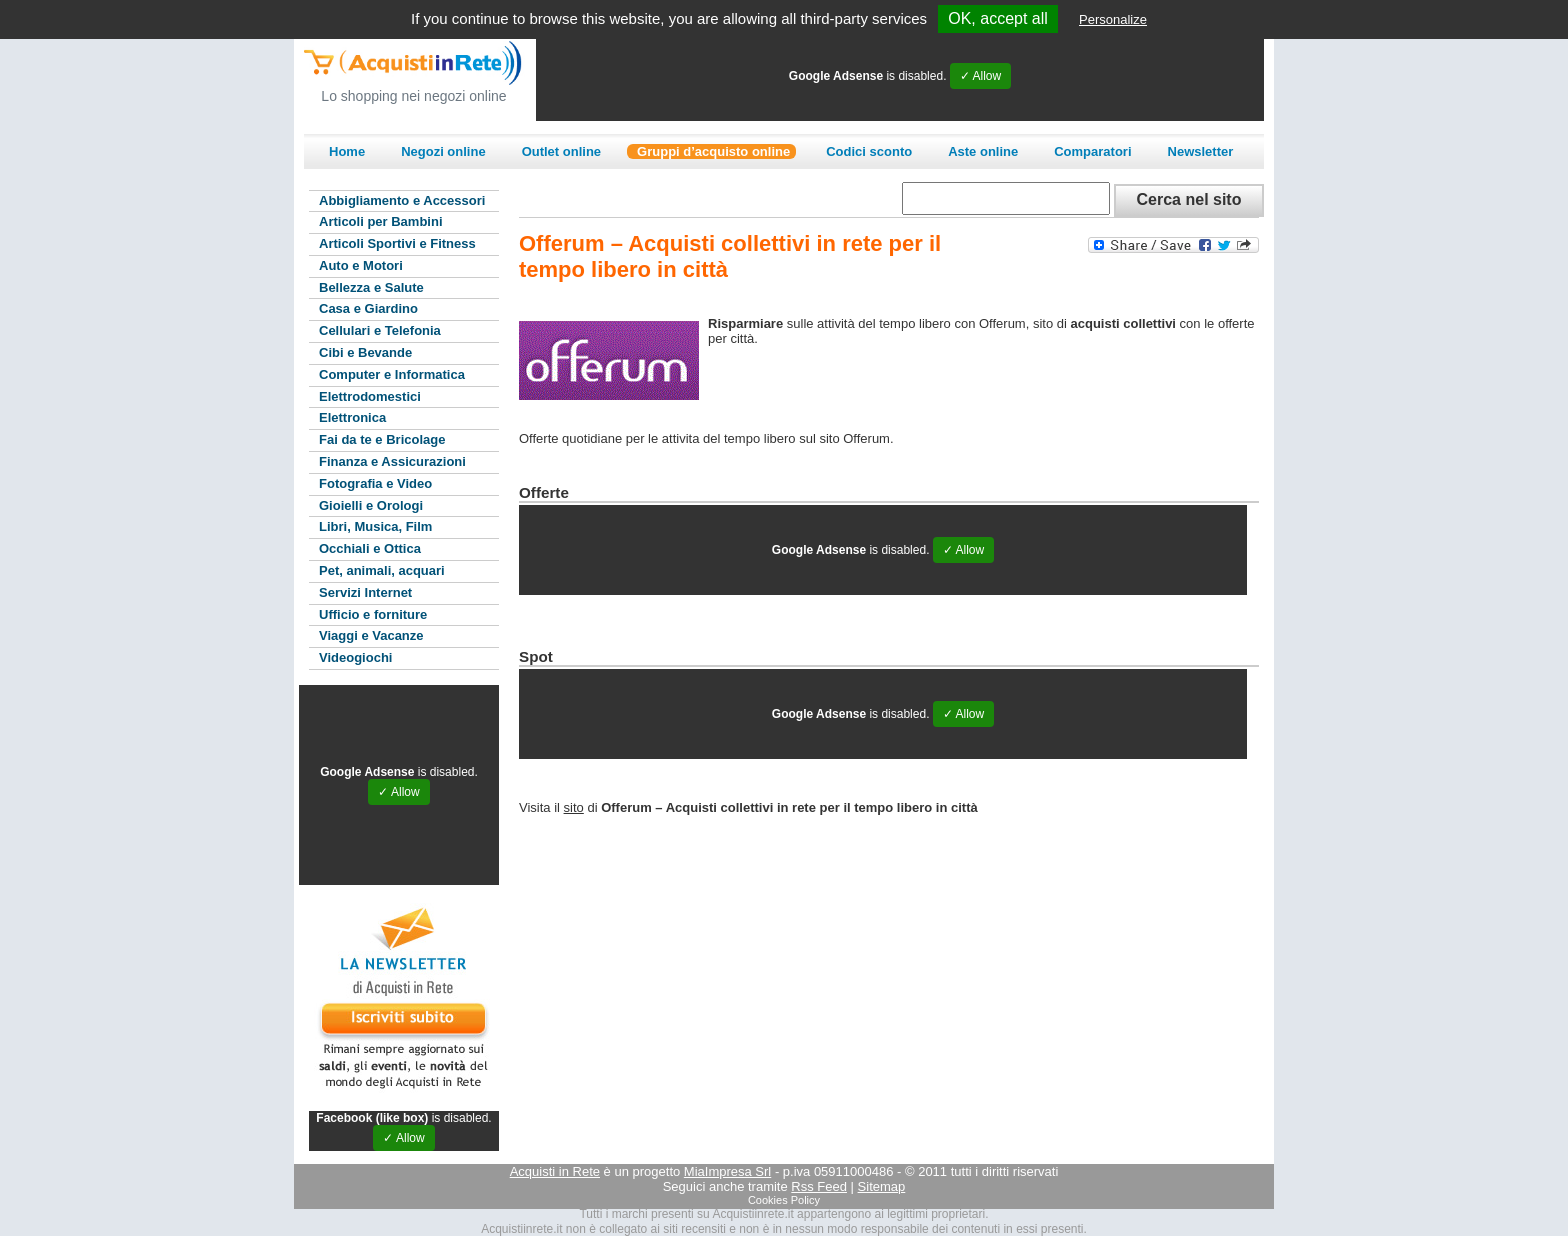 This screenshot has width=1568, height=1236. Describe the element at coordinates (869, 151) in the screenshot. I see `Codici sconto` at that location.